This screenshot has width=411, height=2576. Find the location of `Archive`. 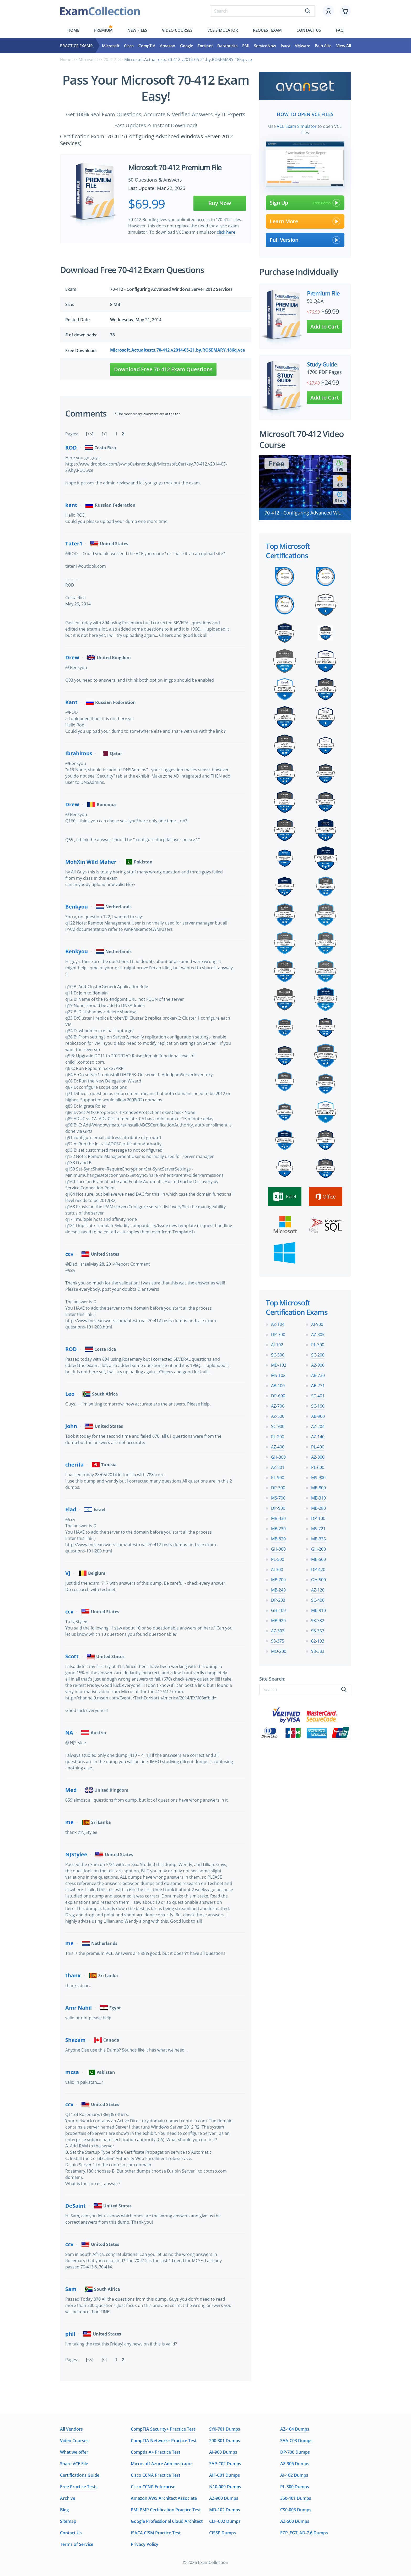

Archive is located at coordinates (67, 2498).